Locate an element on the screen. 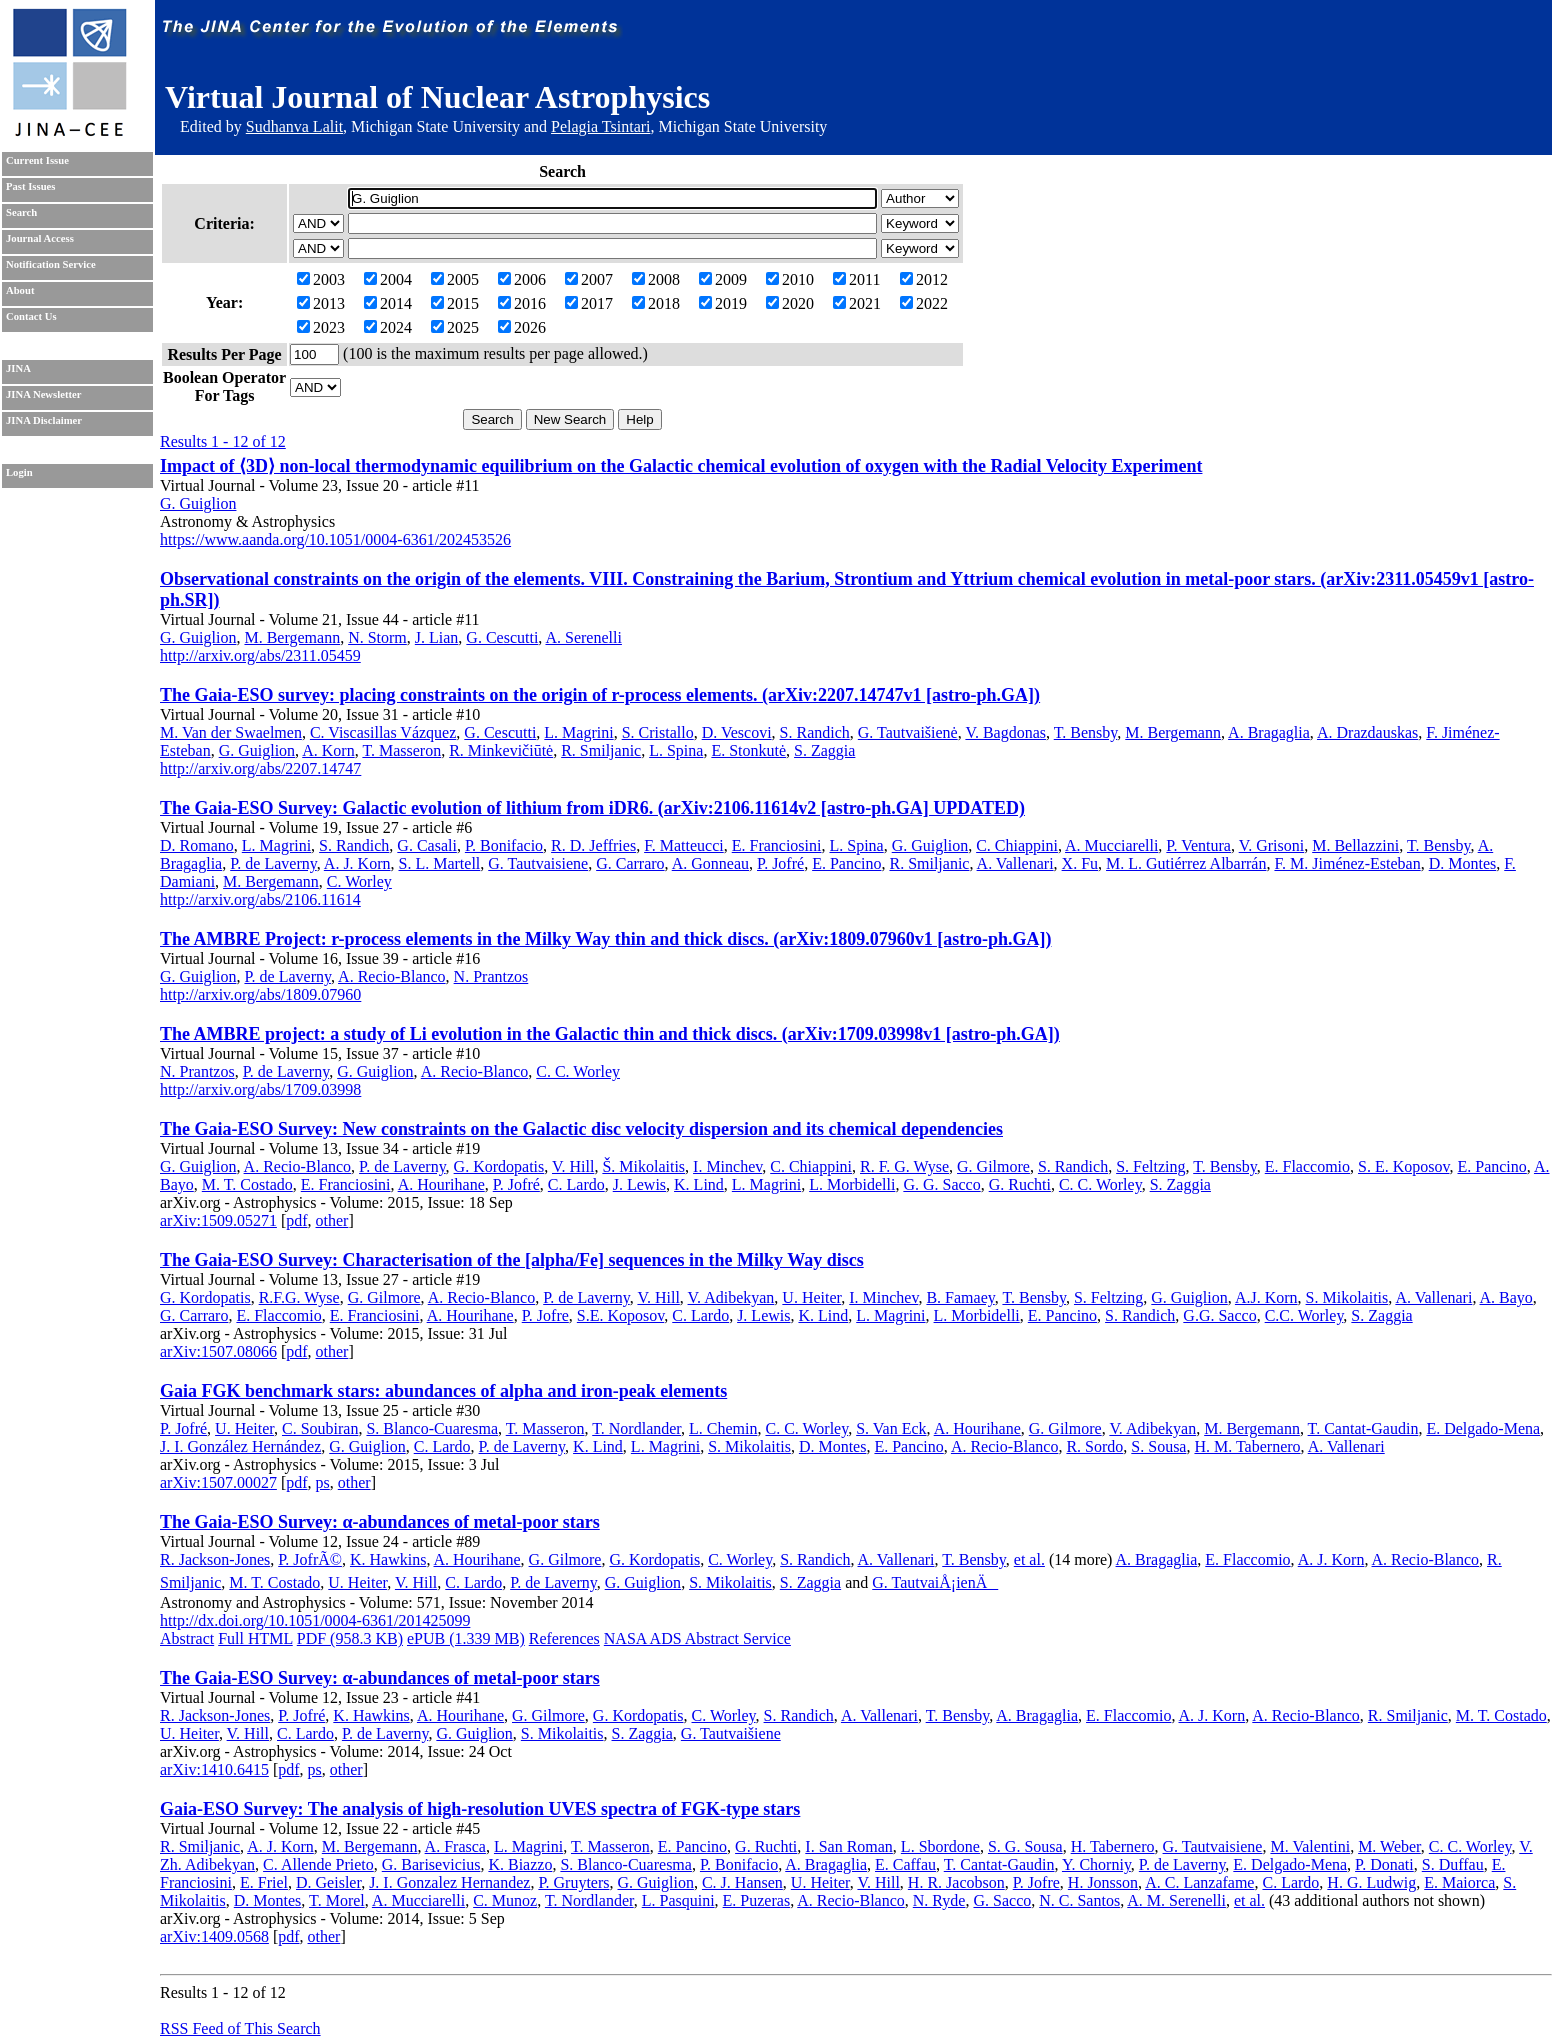 The width and height of the screenshot is (1552, 2038). V. Bagdonas is located at coordinates (1005, 732).